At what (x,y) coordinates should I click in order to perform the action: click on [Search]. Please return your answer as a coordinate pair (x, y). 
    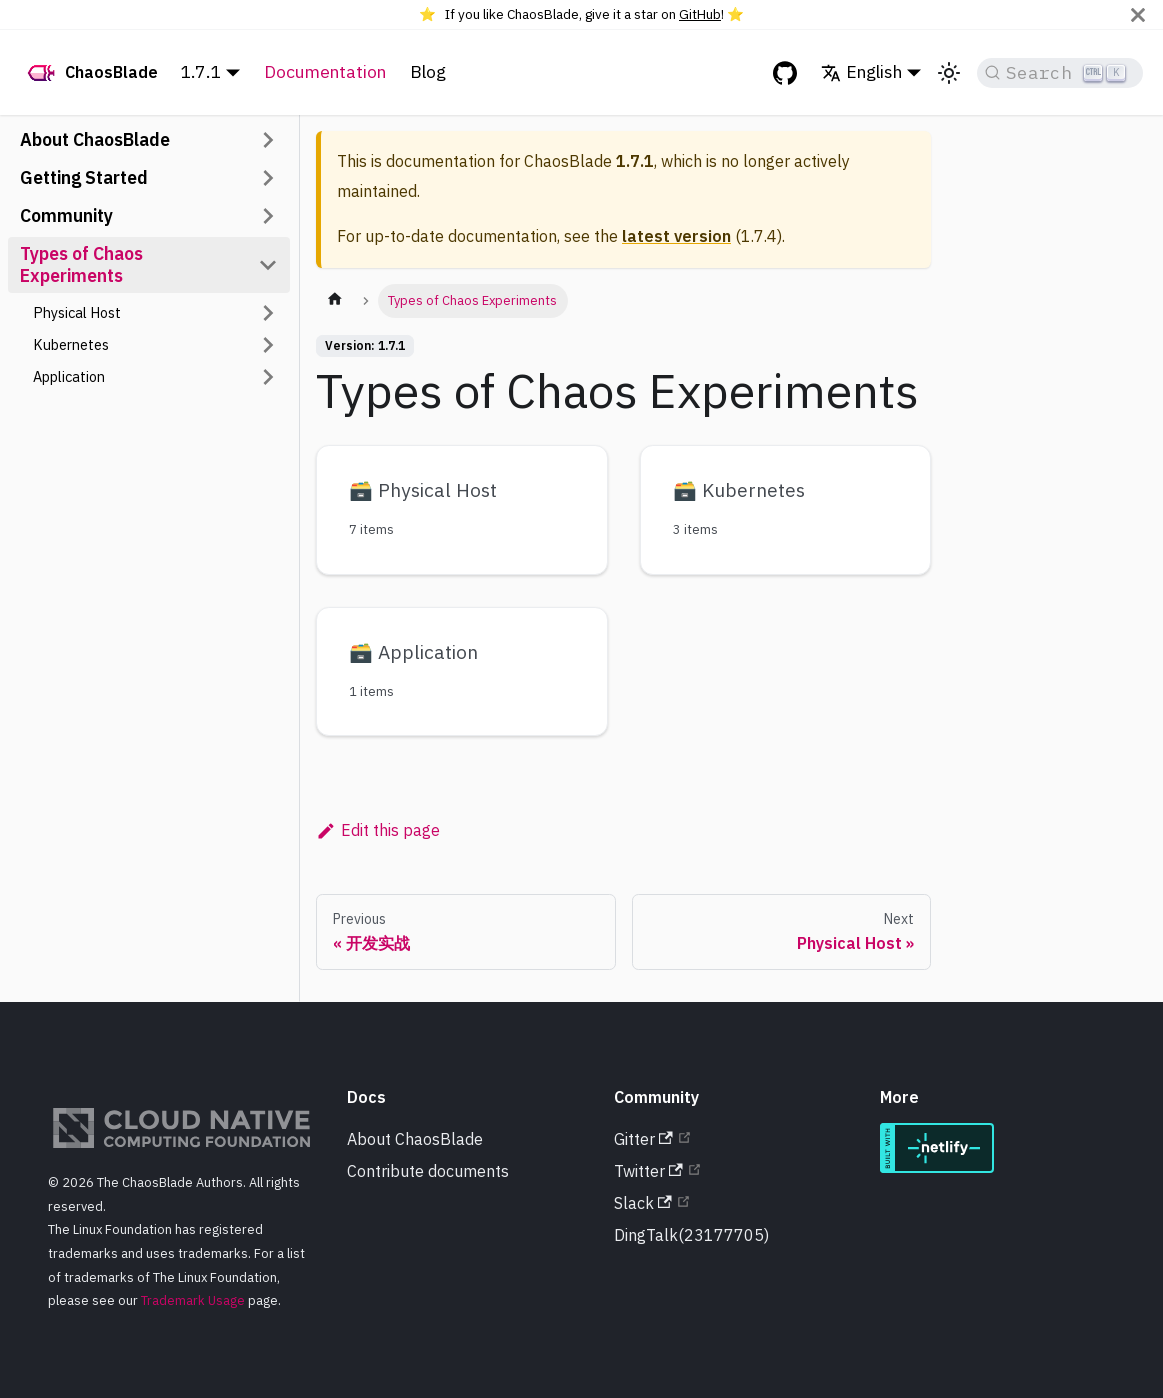
    Looking at the image, I should click on (1060, 73).